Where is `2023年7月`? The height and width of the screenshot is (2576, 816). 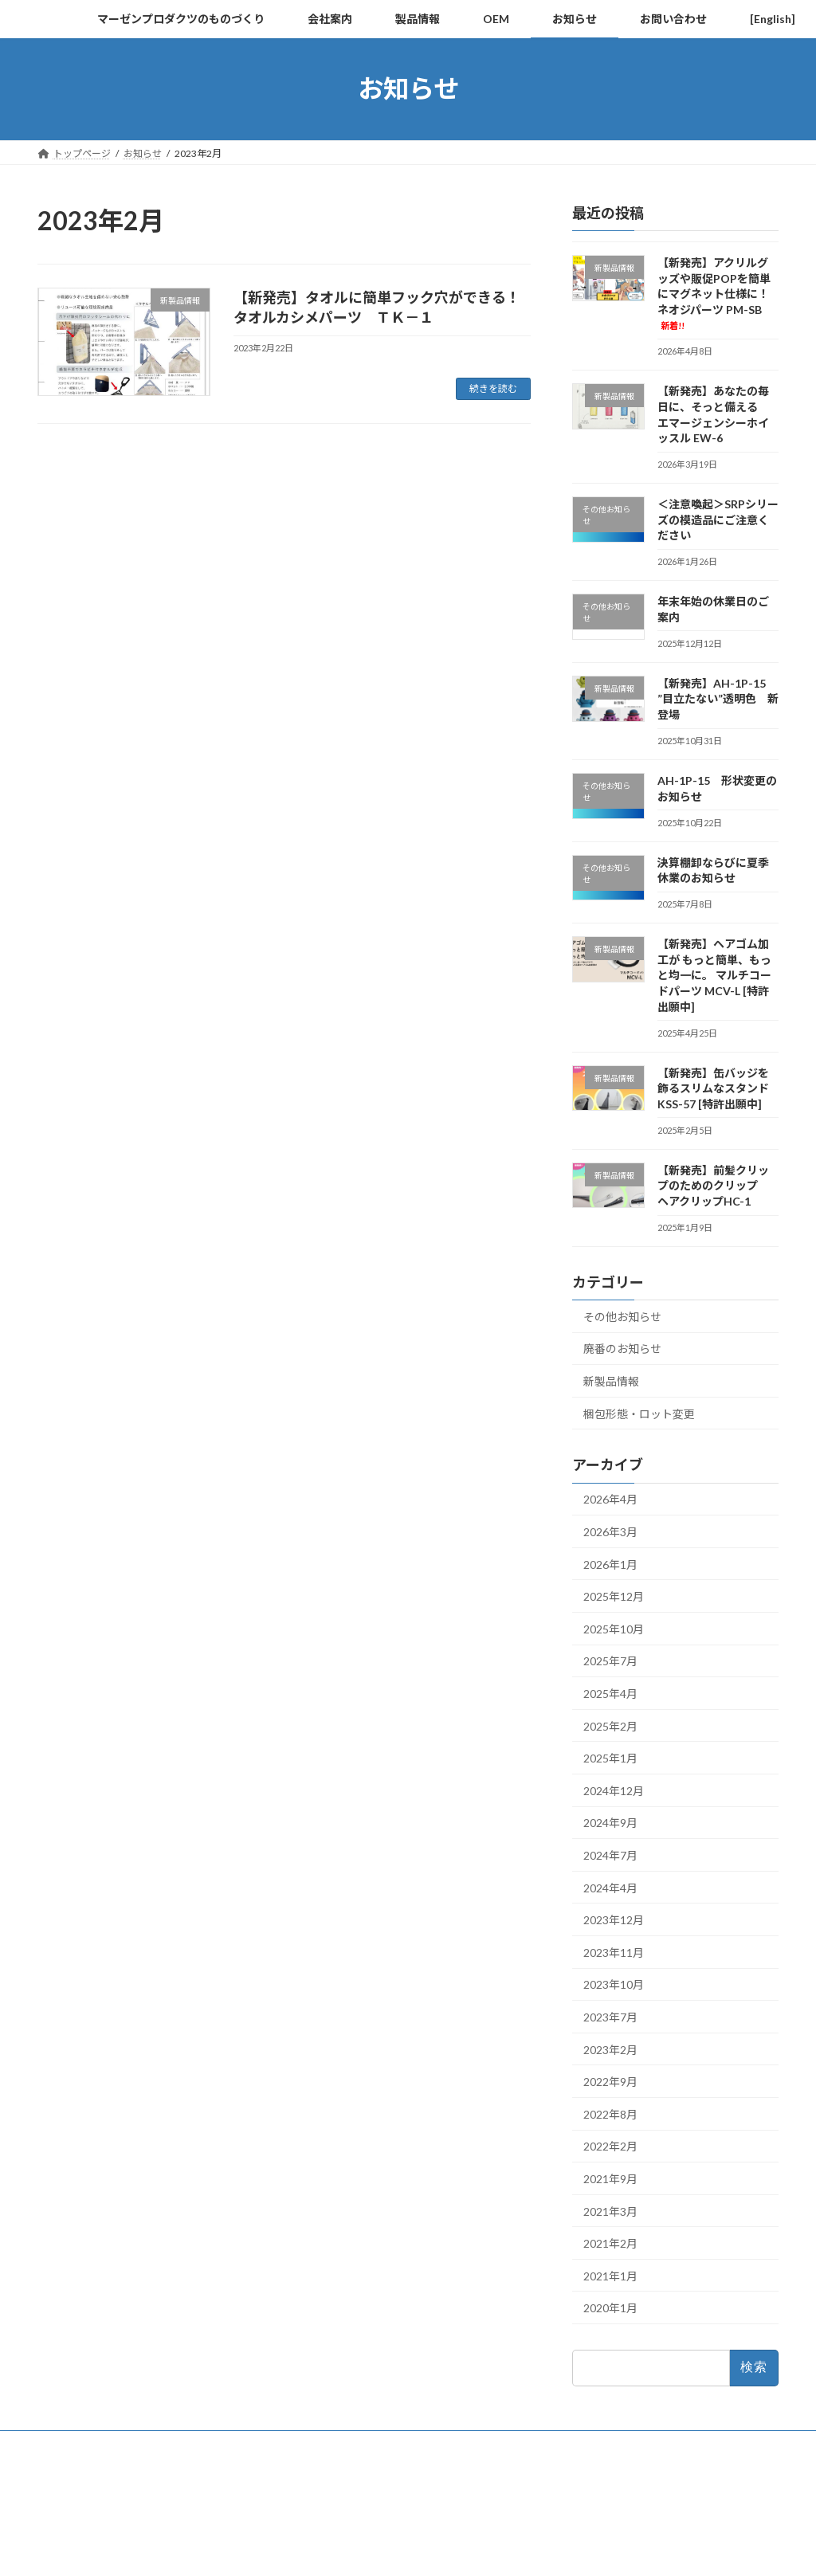 2023年7月 is located at coordinates (610, 2017).